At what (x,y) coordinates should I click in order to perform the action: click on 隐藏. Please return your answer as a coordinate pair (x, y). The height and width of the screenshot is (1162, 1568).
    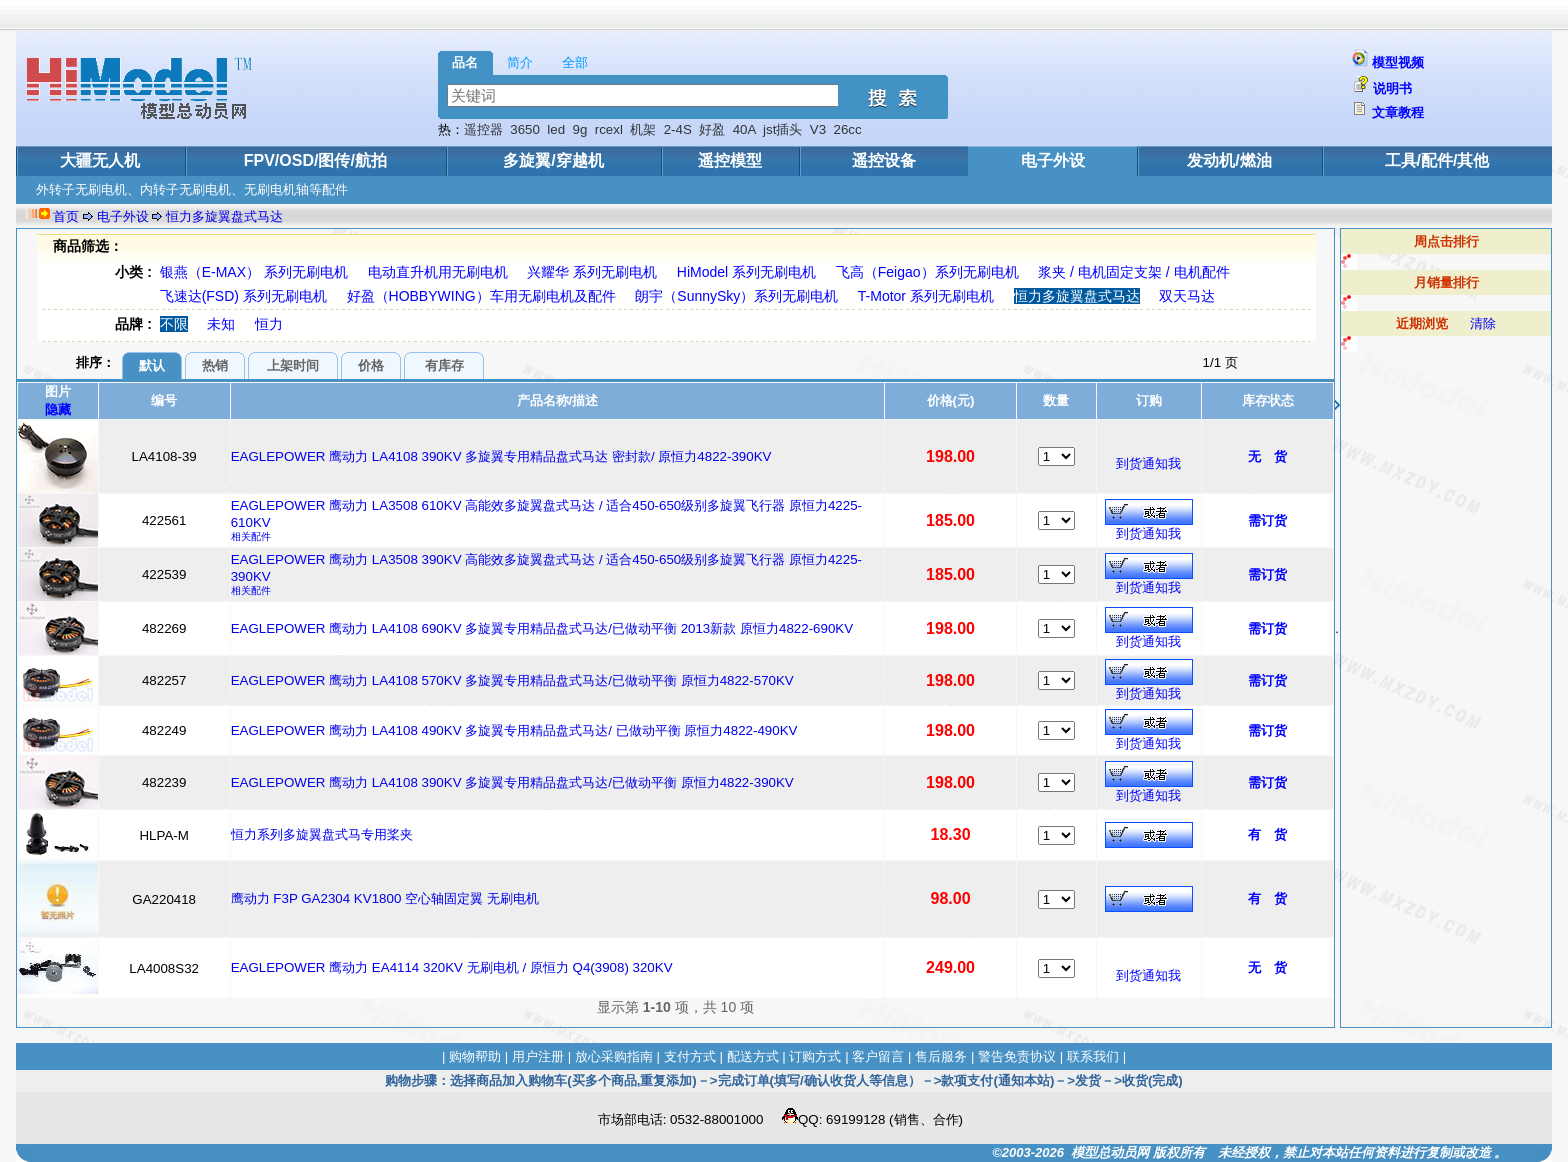
    Looking at the image, I should click on (58, 409).